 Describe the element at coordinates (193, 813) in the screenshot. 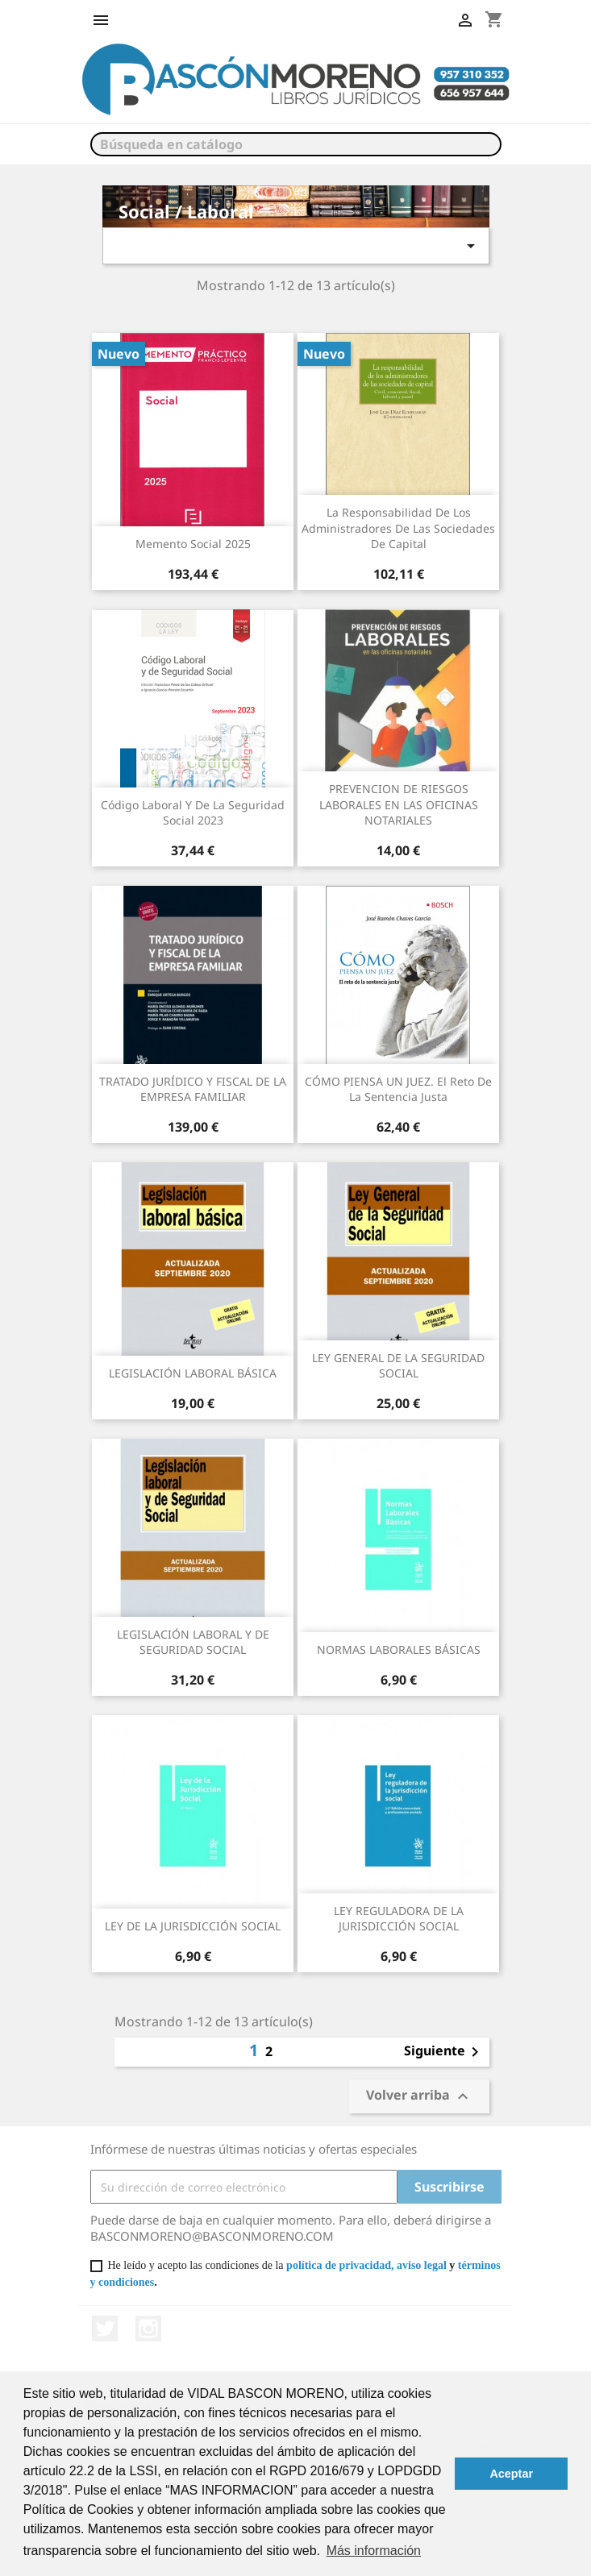

I see `Código laboral y de la Seguridad Social 2023` at that location.